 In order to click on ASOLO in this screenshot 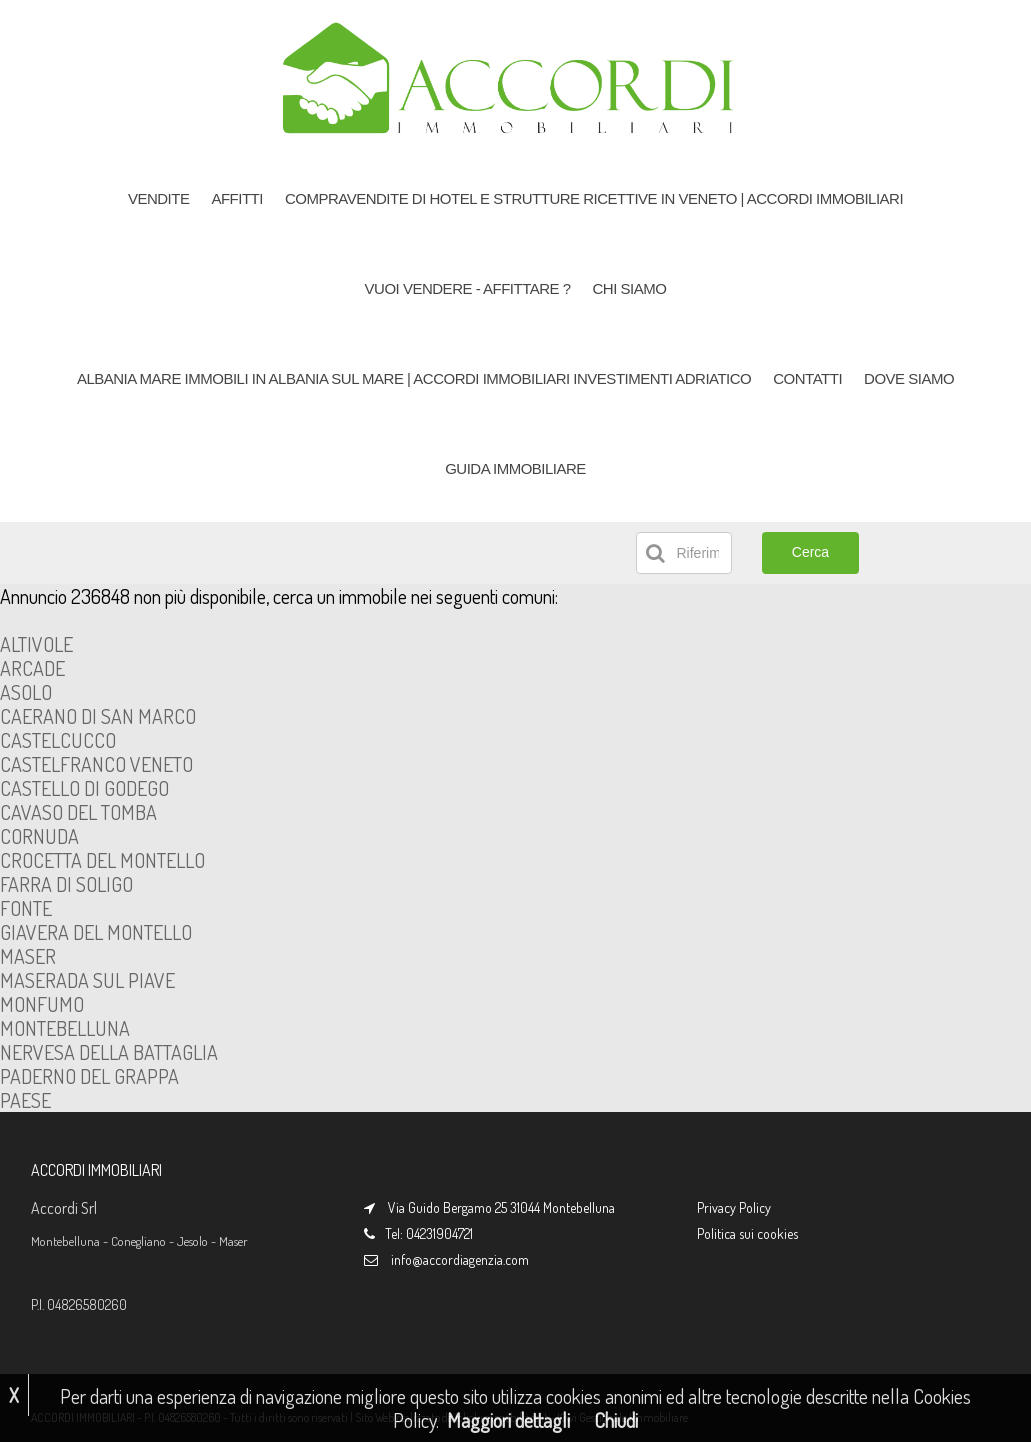, I will do `click(26, 692)`.